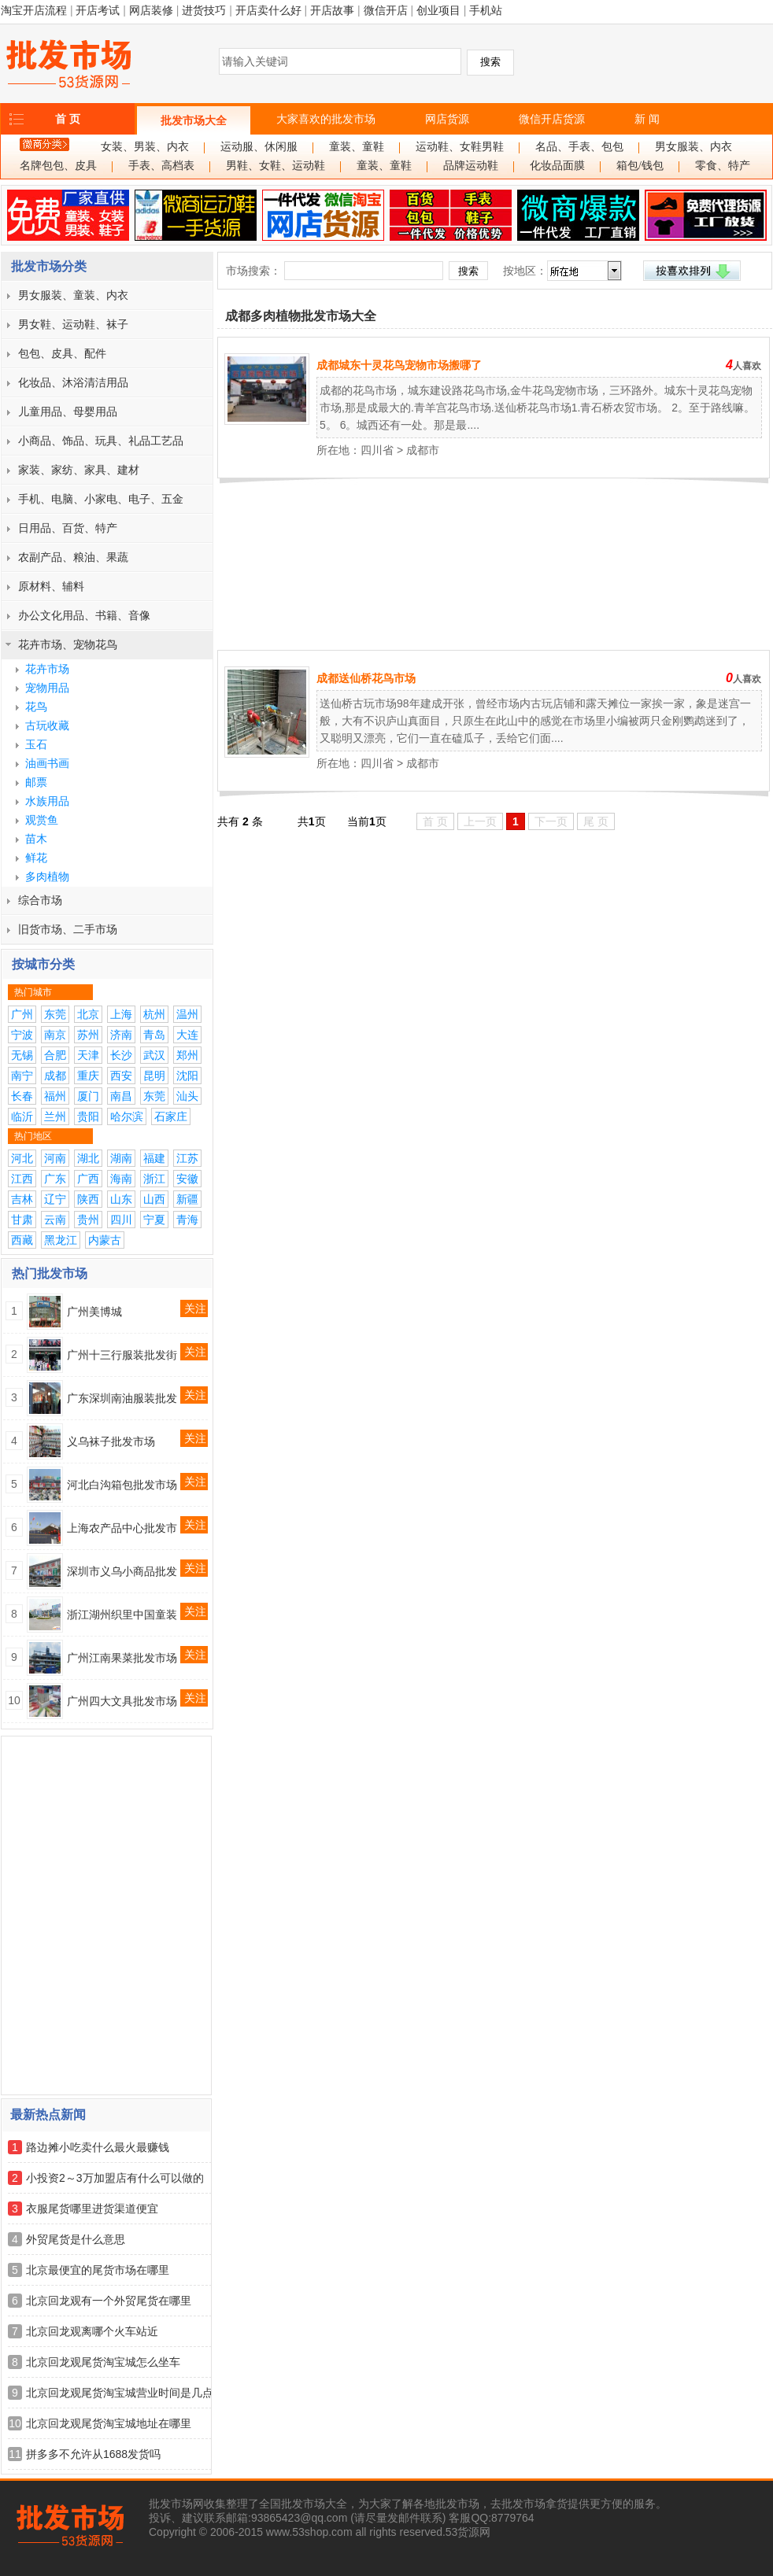  Describe the element at coordinates (40, 900) in the screenshot. I see `综合市场` at that location.